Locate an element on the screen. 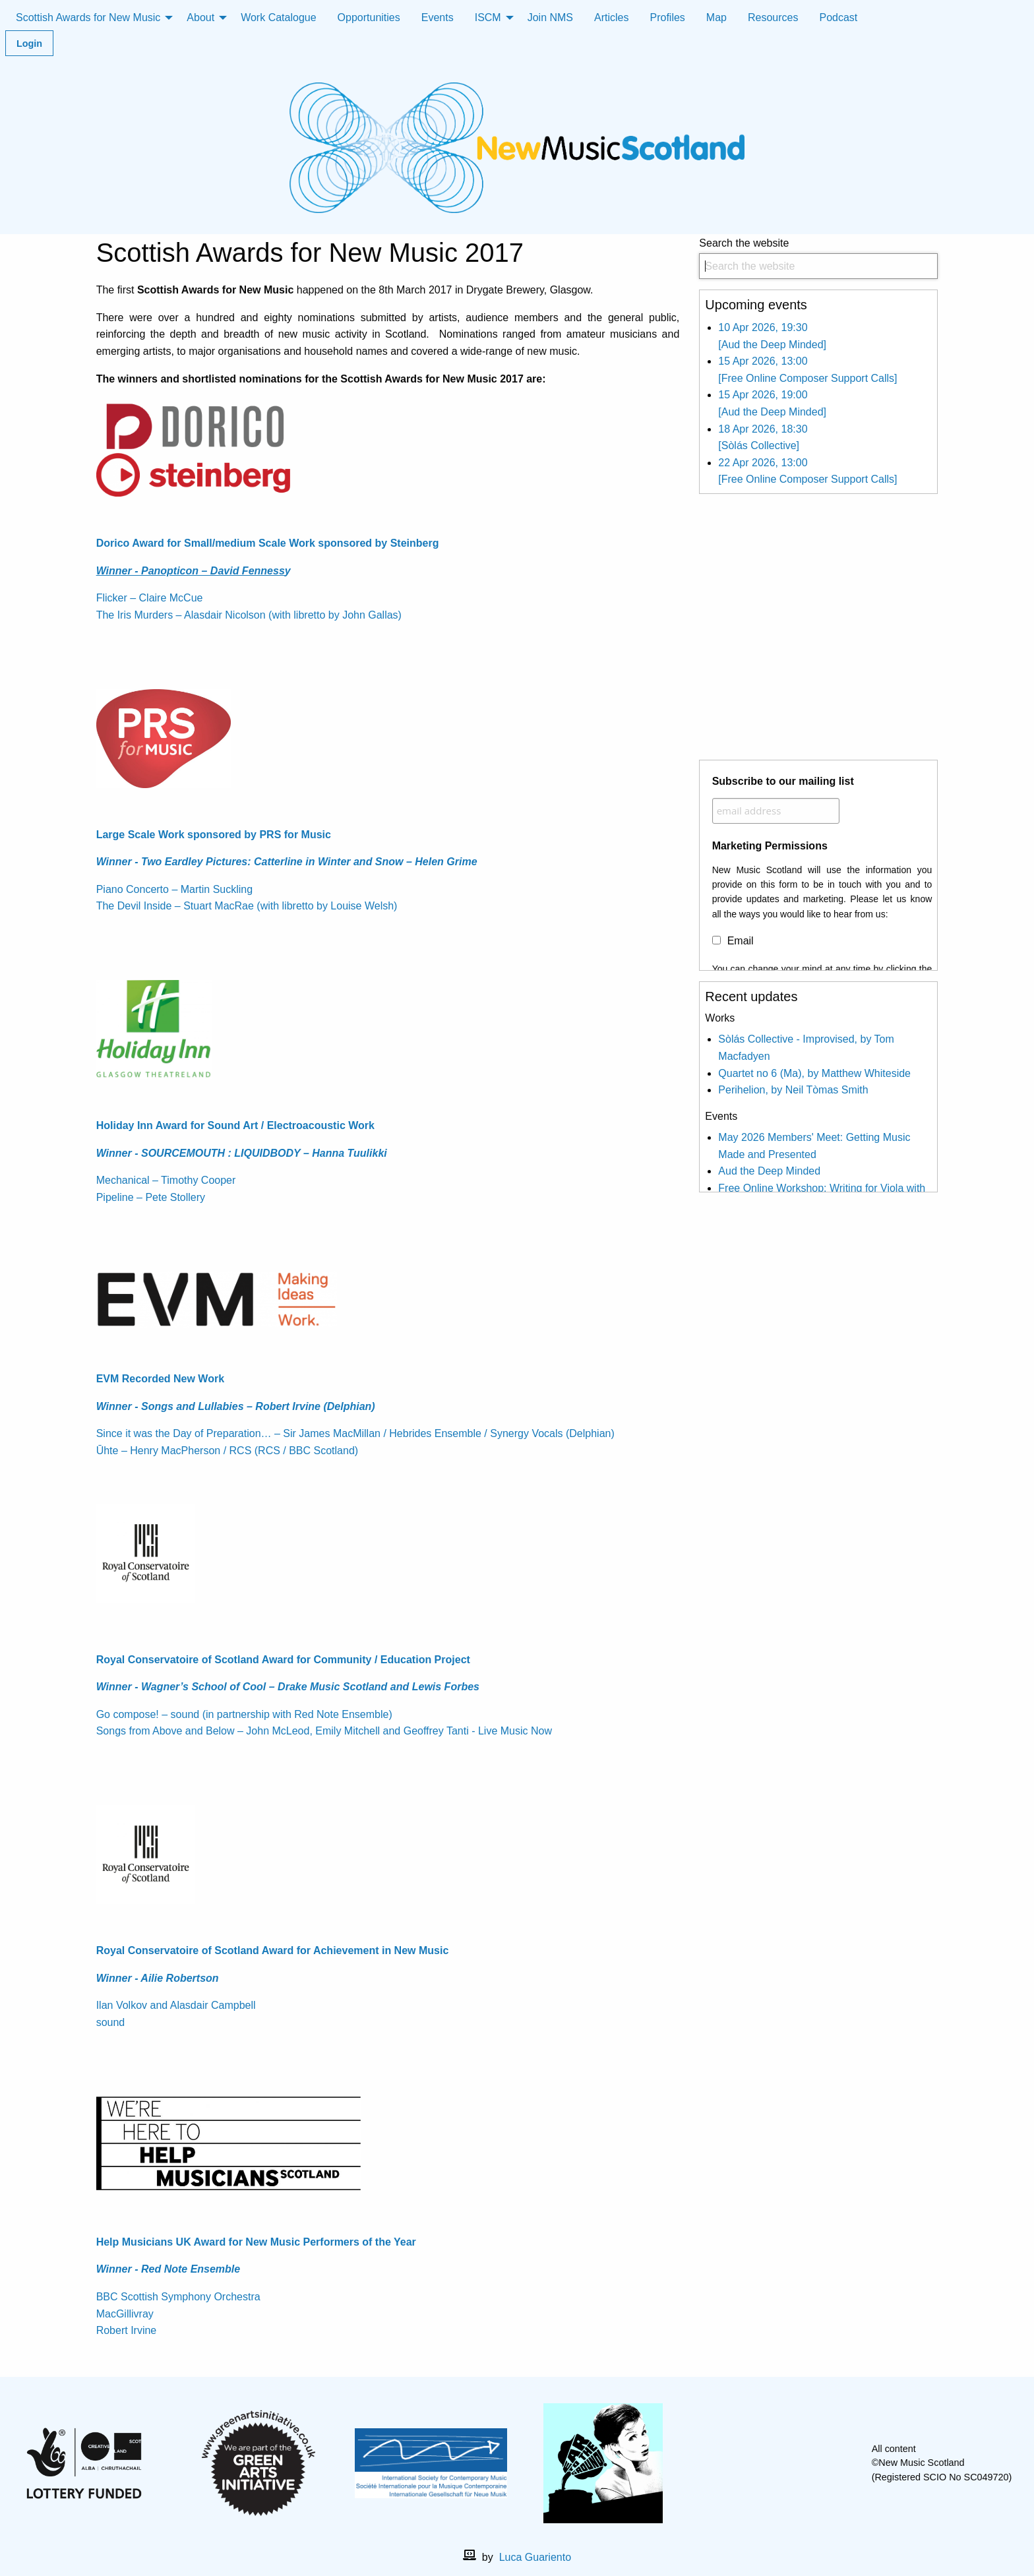 The image size is (1034, 2576). Map is located at coordinates (716, 17).